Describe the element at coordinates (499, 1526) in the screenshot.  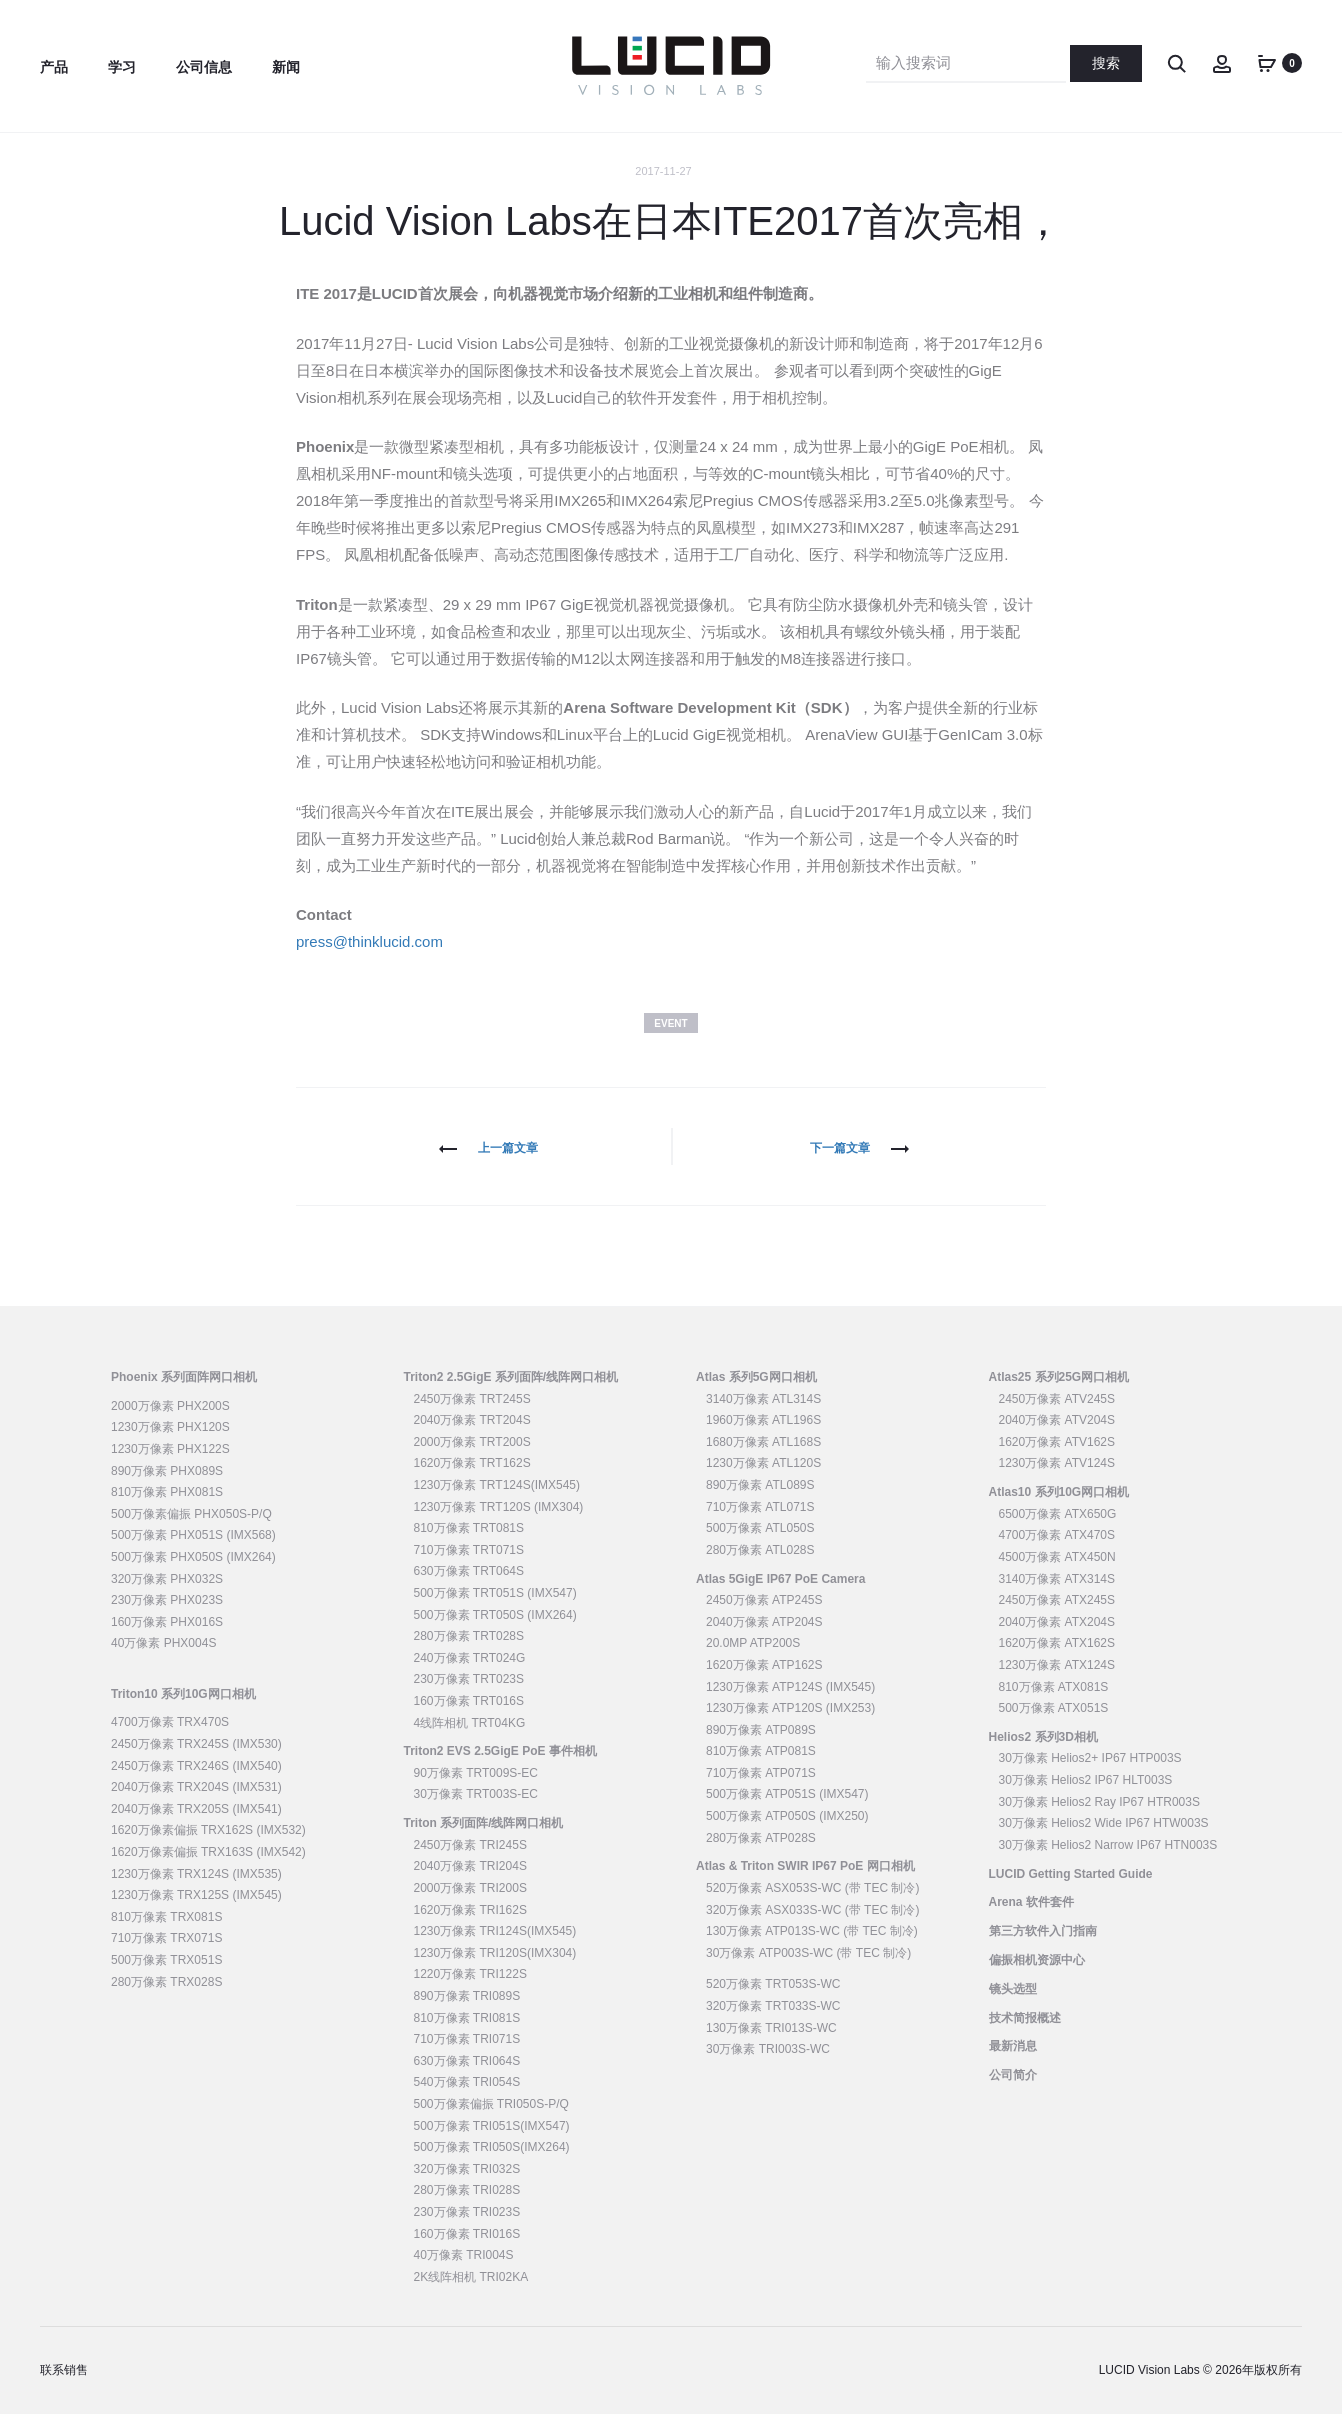
I see `1230万像素 TRT120S (IMX304)` at that location.